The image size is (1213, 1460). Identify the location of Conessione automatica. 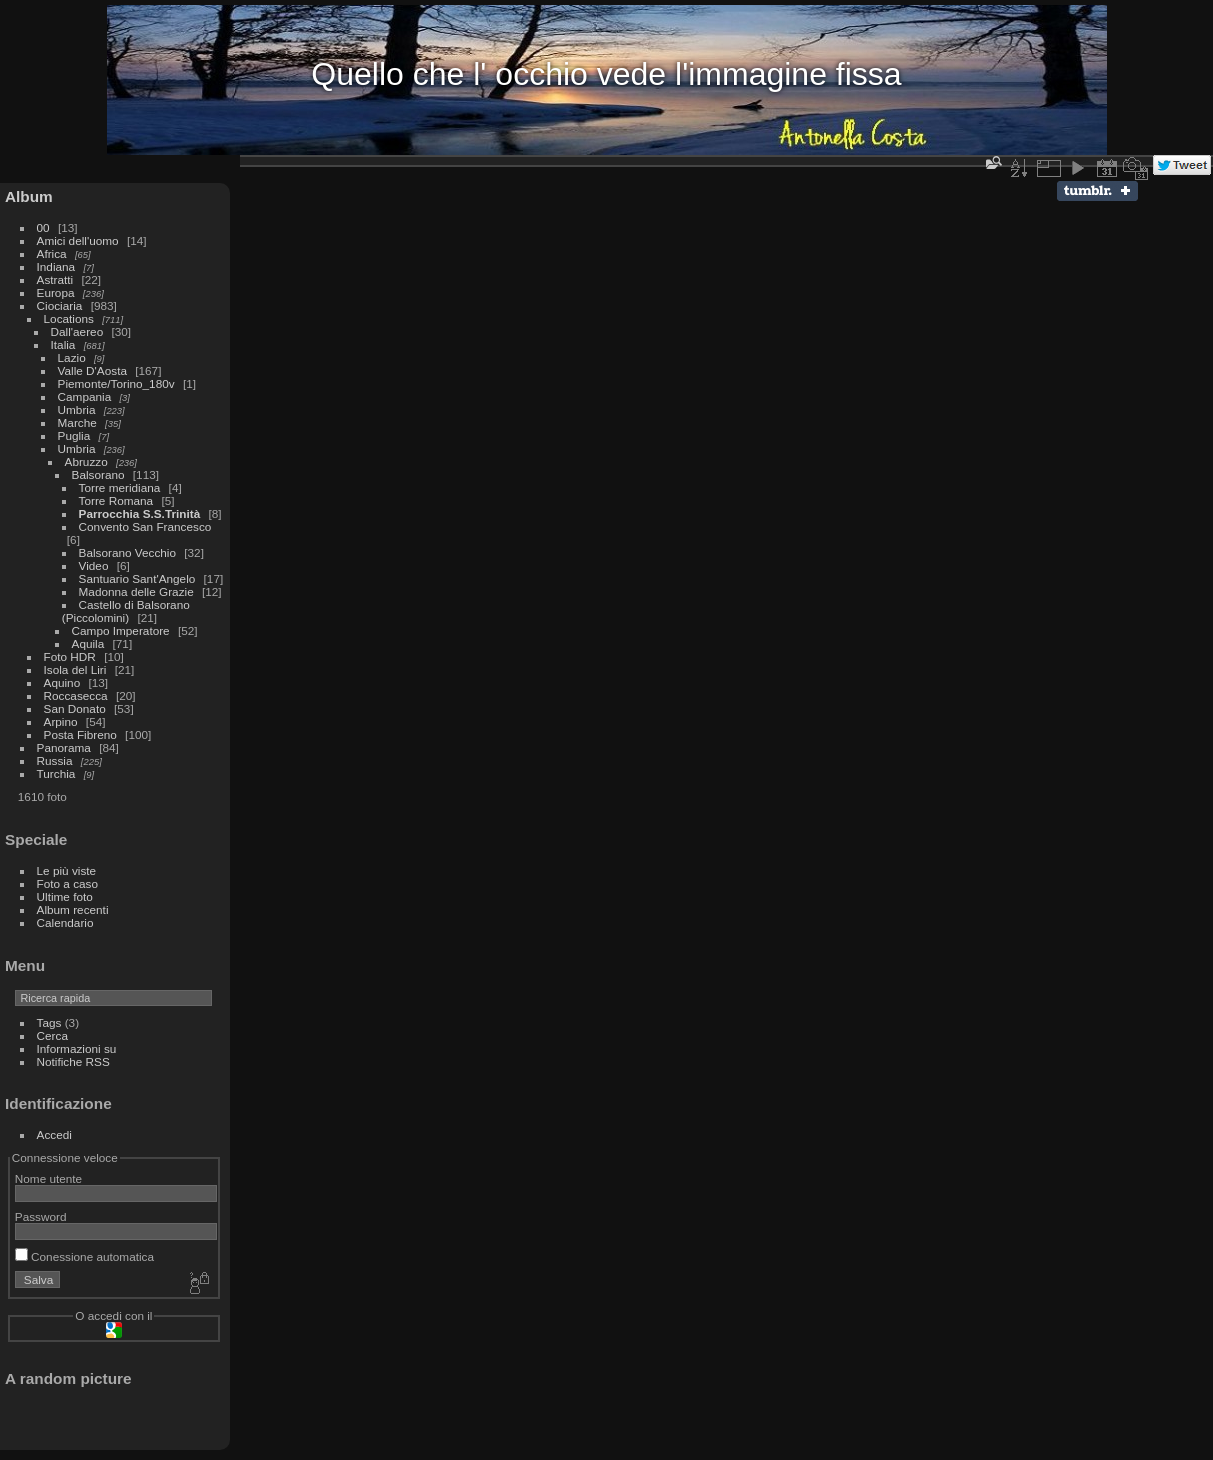
(84, 1256).